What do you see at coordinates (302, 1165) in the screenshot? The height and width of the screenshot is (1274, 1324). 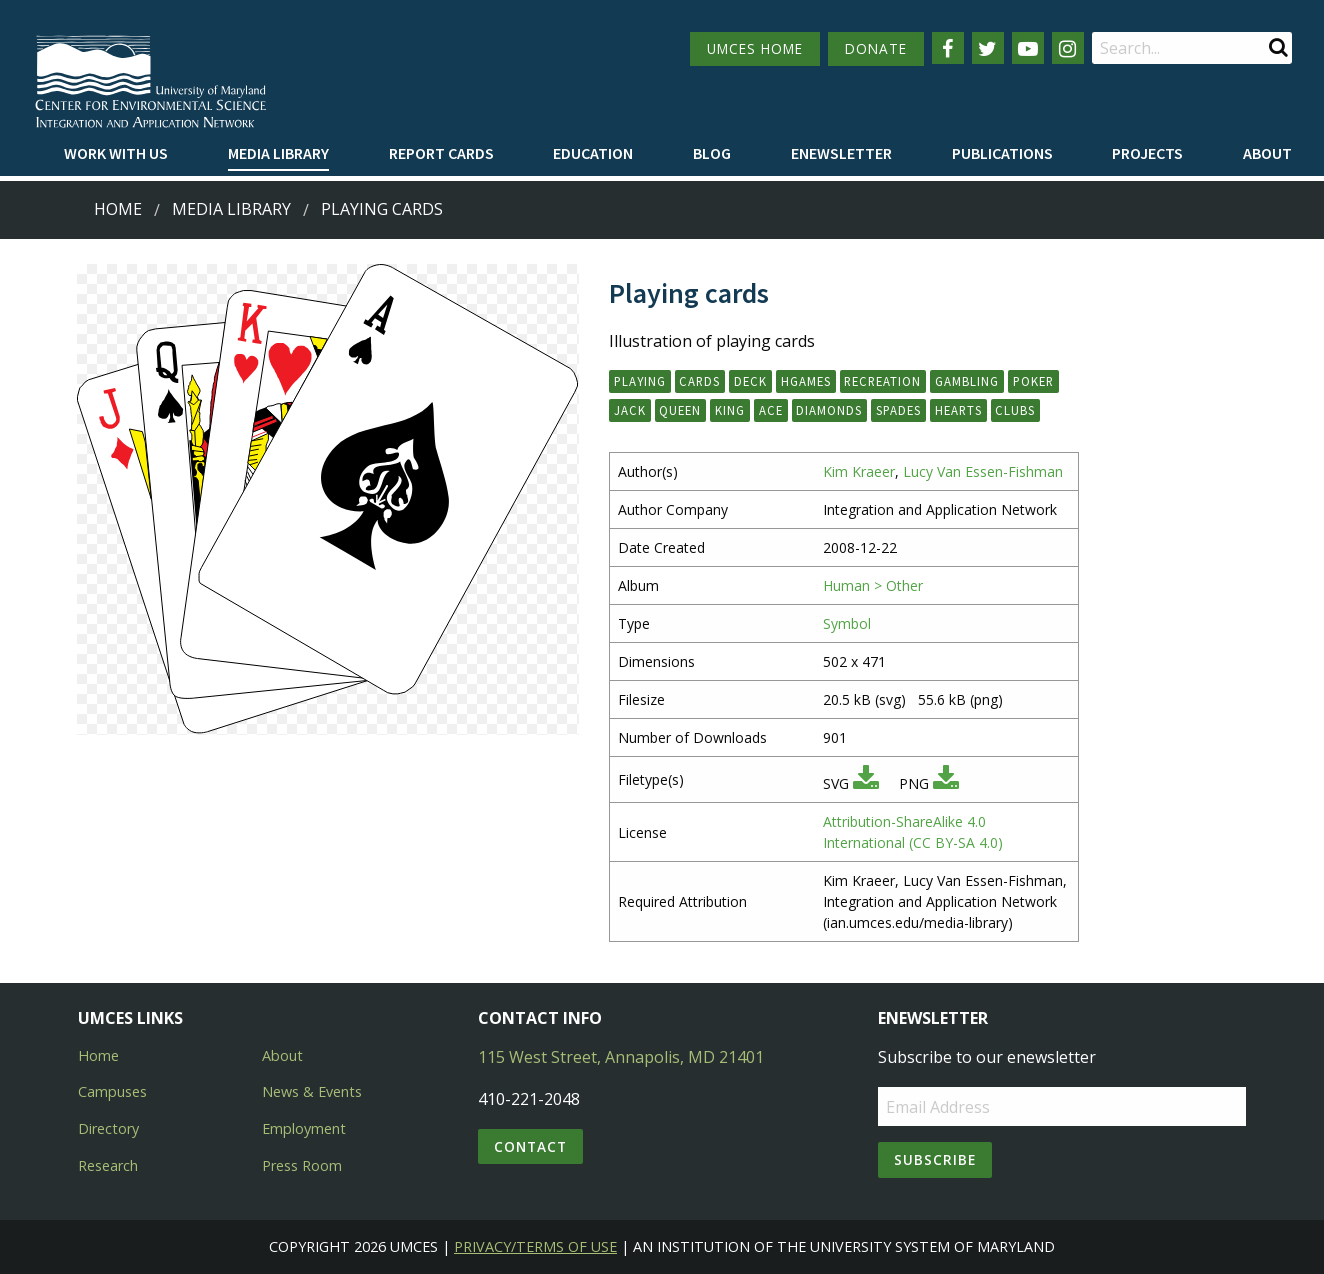 I see `Press Room` at bounding box center [302, 1165].